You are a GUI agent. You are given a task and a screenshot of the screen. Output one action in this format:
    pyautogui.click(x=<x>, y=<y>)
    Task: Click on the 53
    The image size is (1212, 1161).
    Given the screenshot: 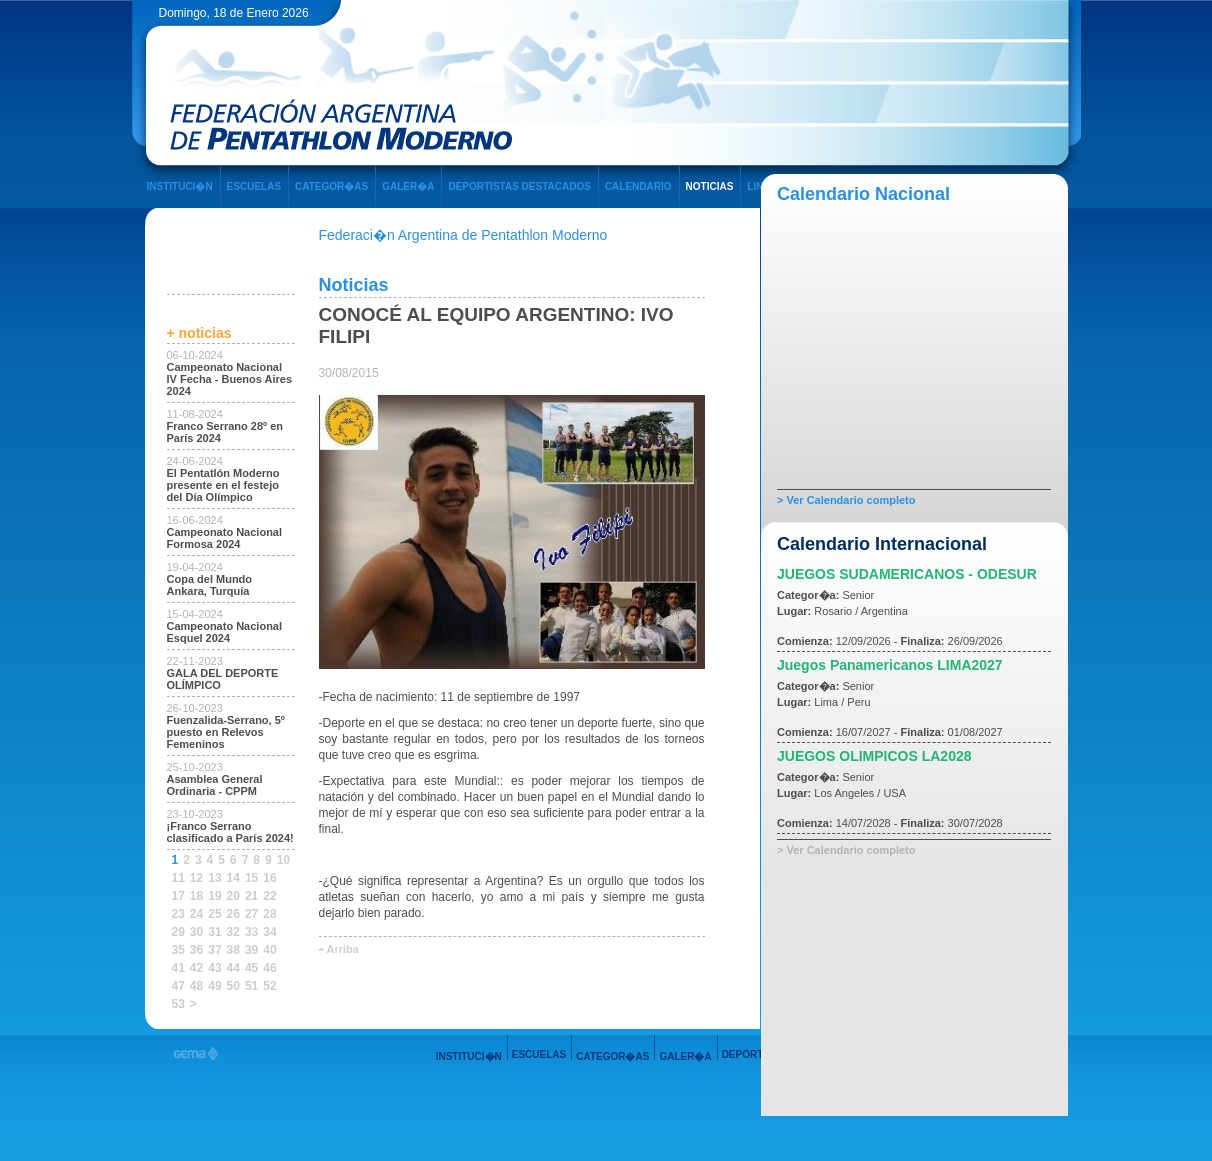 What is the action you would take?
    pyautogui.click(x=178, y=1004)
    